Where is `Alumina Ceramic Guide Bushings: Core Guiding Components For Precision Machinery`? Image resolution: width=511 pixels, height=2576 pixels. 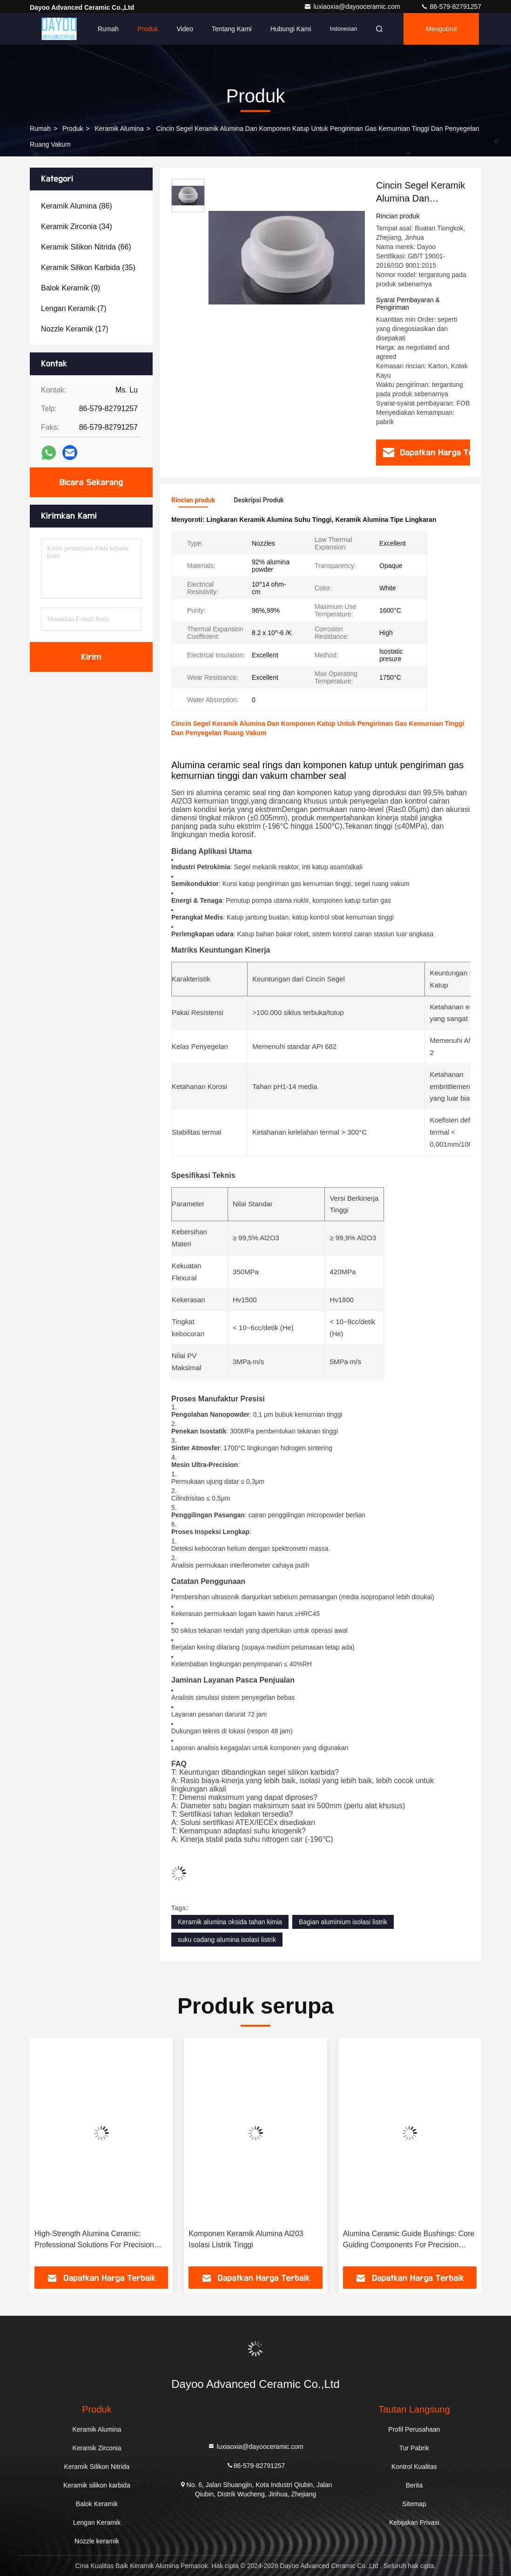
Alumina Ceramic Guide Bushings: Core Guiding Components For Precision Machinery is located at coordinates (409, 2240).